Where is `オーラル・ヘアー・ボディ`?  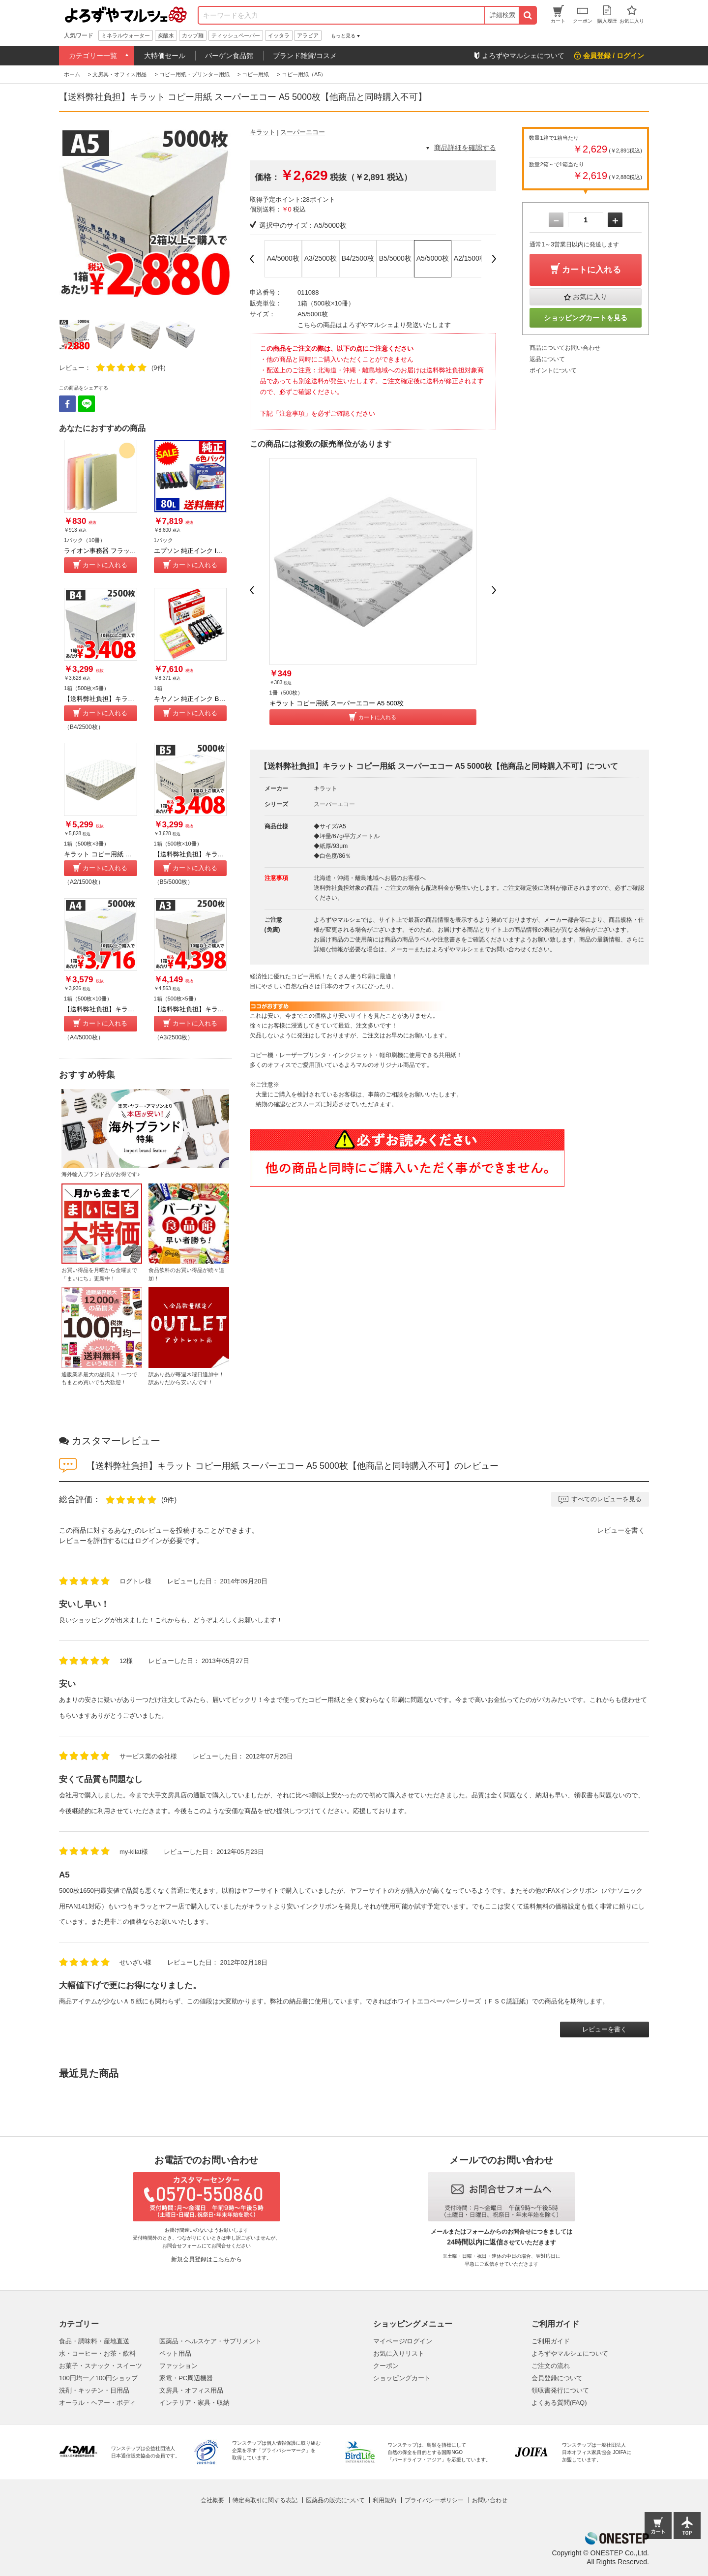
オーラル・ヘアー・ボディ is located at coordinates (97, 2402).